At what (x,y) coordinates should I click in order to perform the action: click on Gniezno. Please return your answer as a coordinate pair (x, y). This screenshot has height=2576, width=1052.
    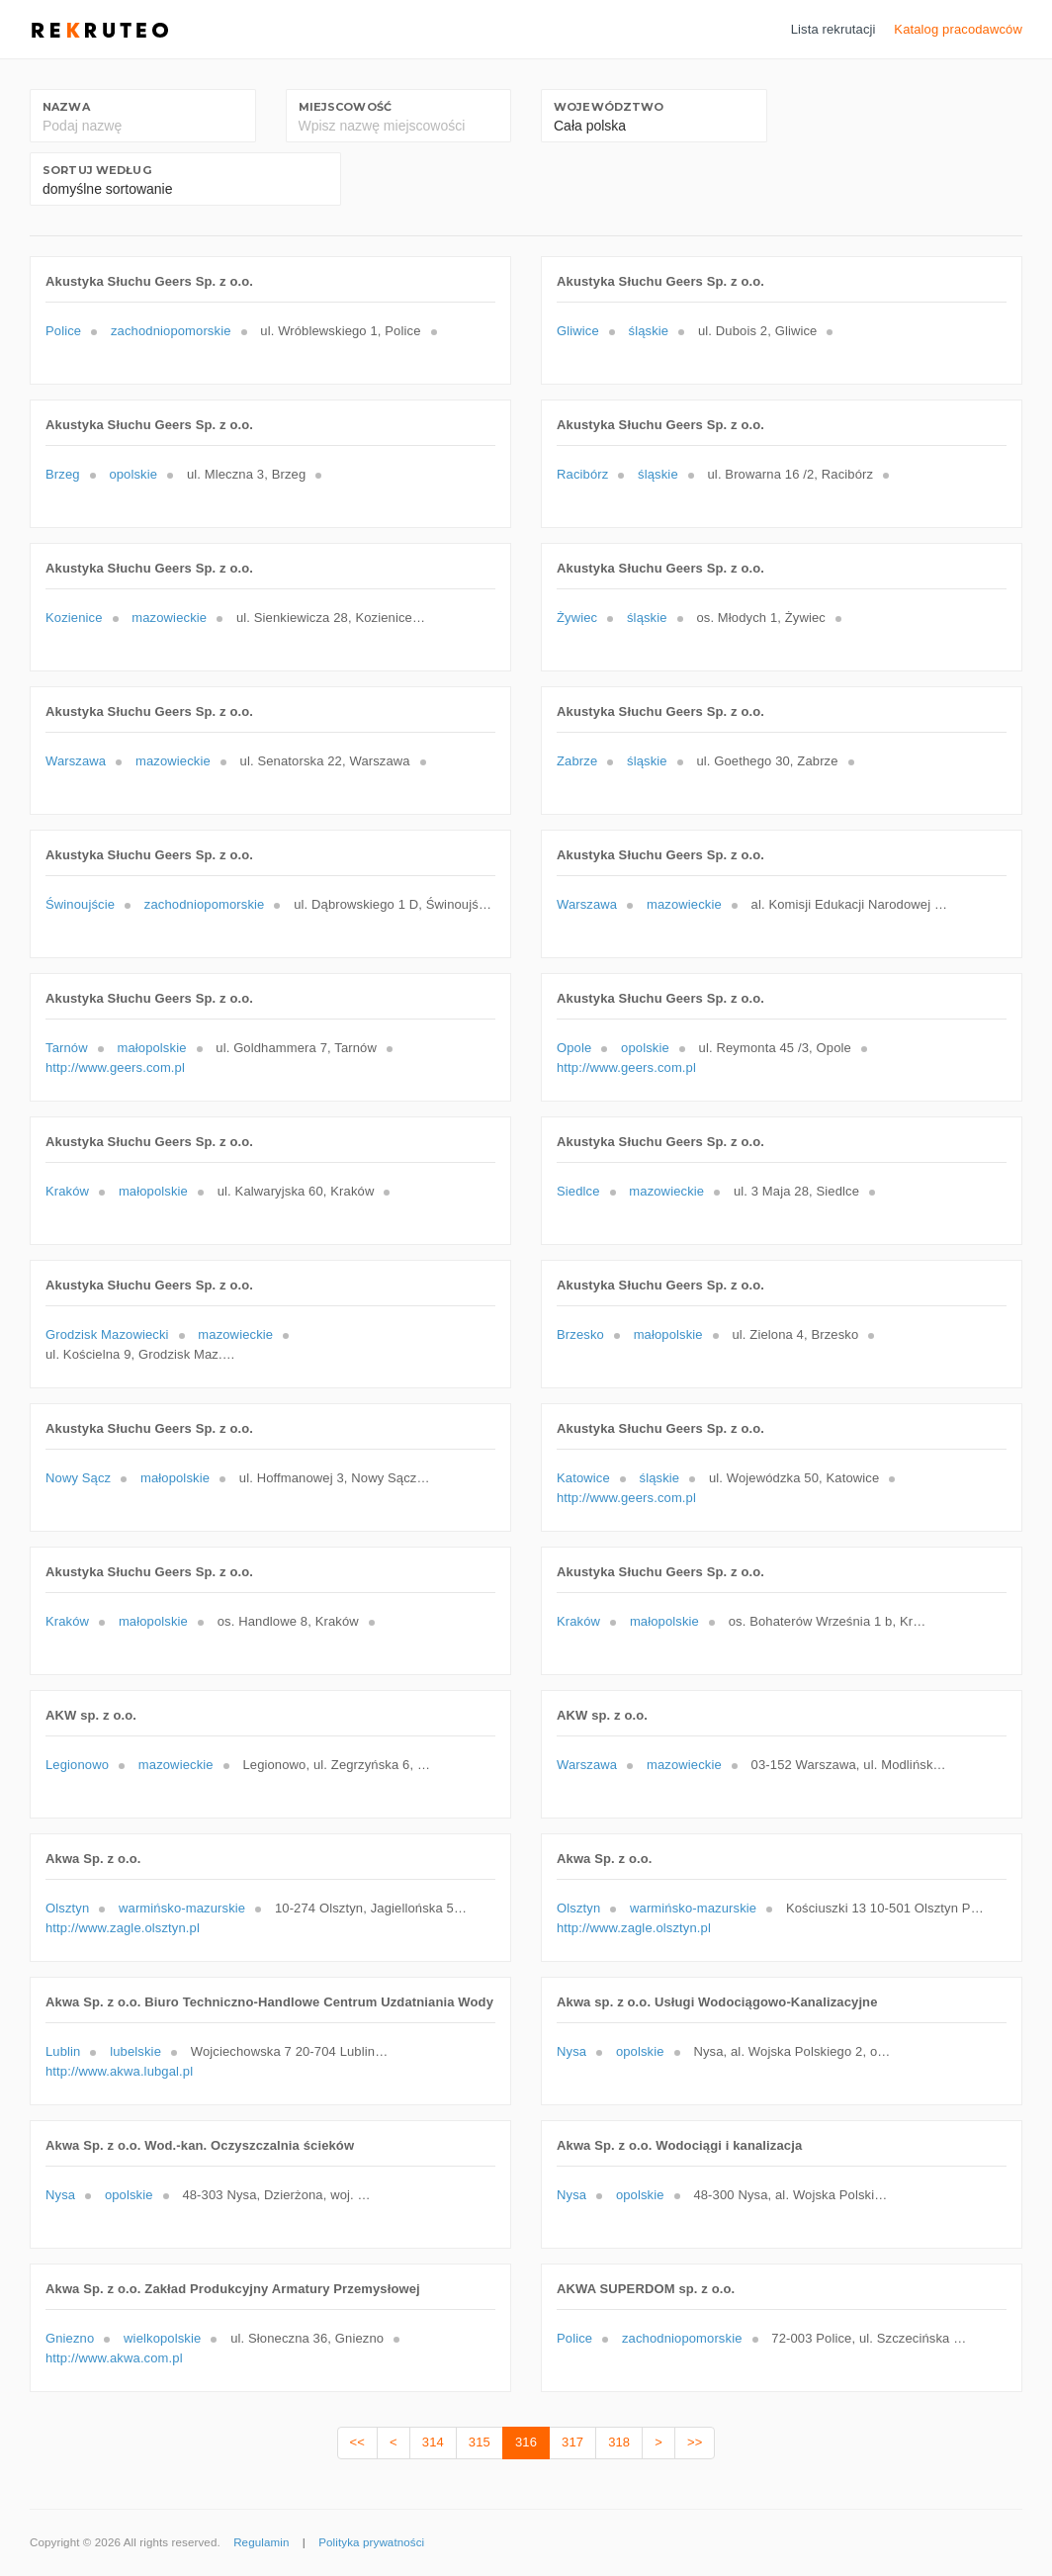
    Looking at the image, I should click on (69, 2338).